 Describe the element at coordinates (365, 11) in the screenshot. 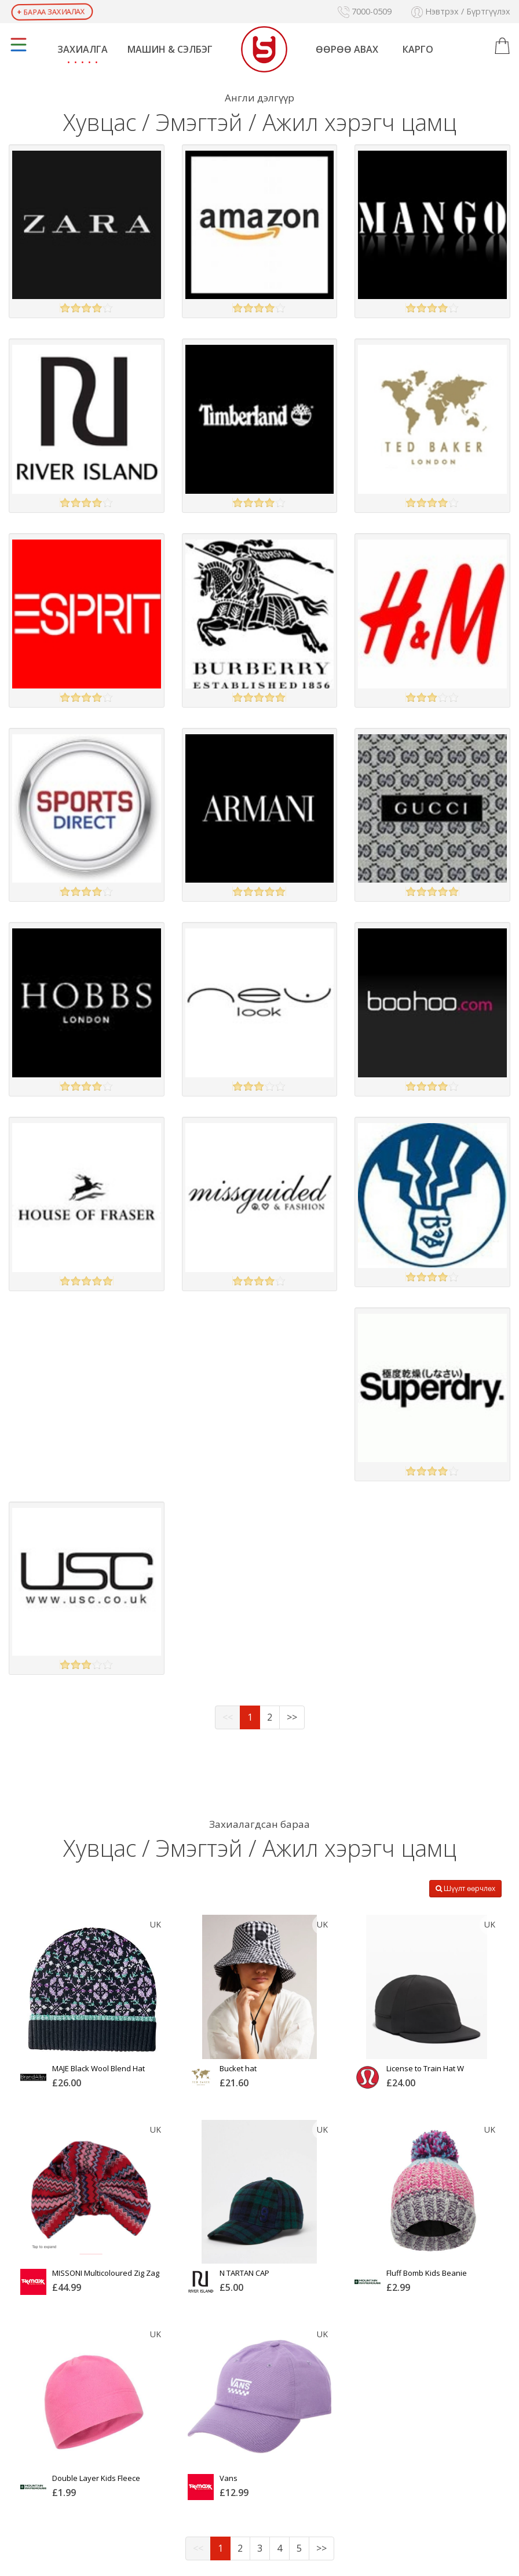

I see `7000-0509` at that location.